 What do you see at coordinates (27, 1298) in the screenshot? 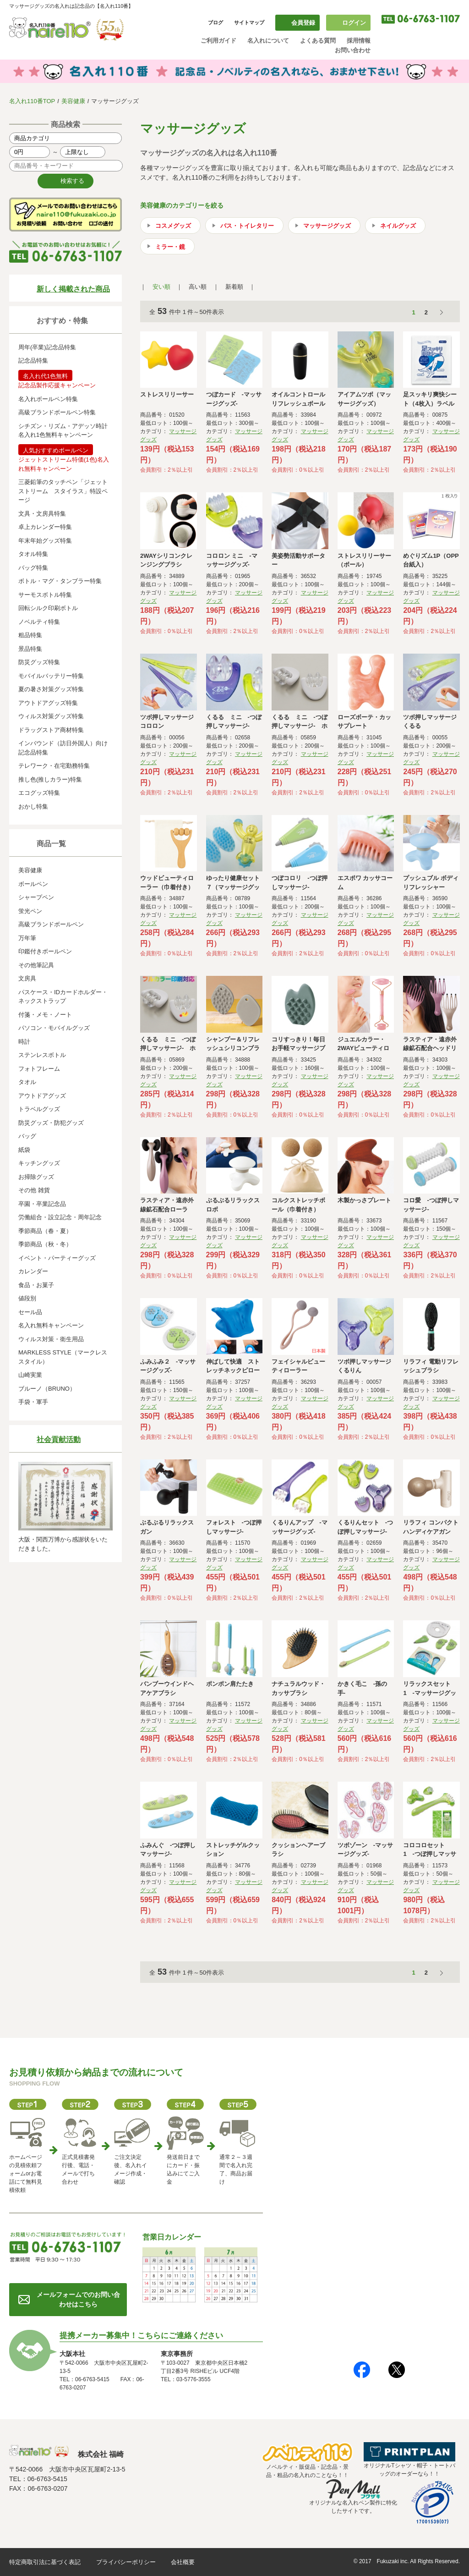
I see `値段別` at bounding box center [27, 1298].